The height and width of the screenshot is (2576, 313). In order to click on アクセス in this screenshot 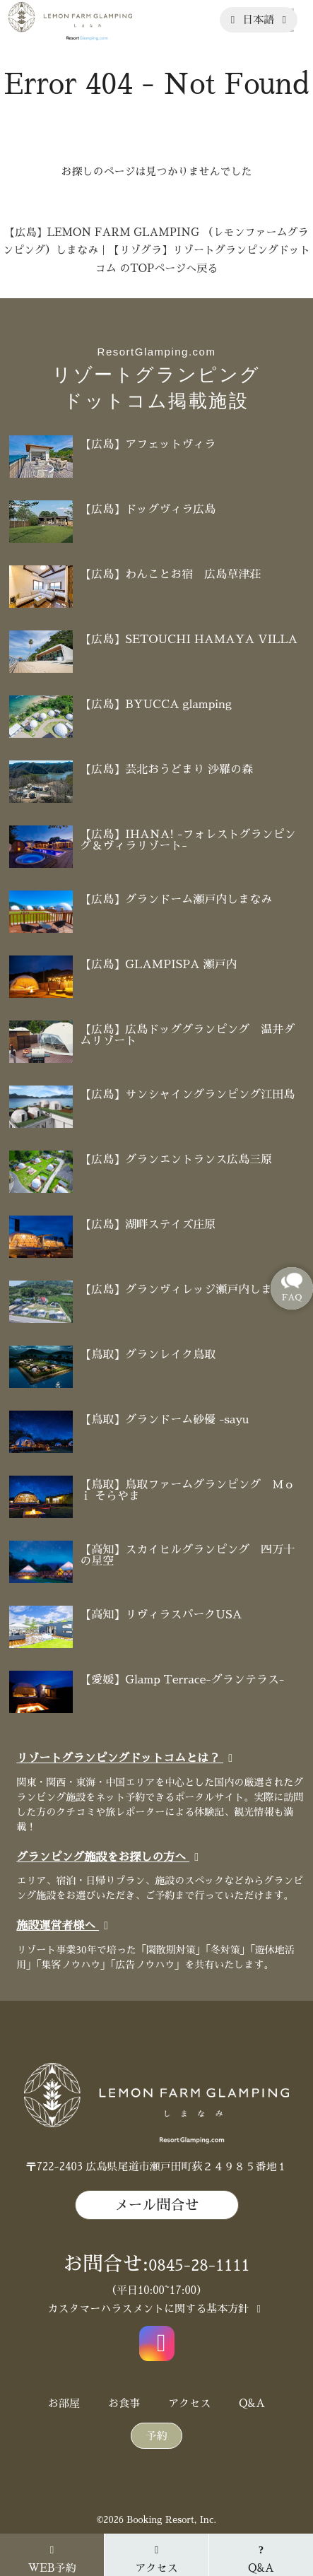, I will do `click(189, 2403)`.